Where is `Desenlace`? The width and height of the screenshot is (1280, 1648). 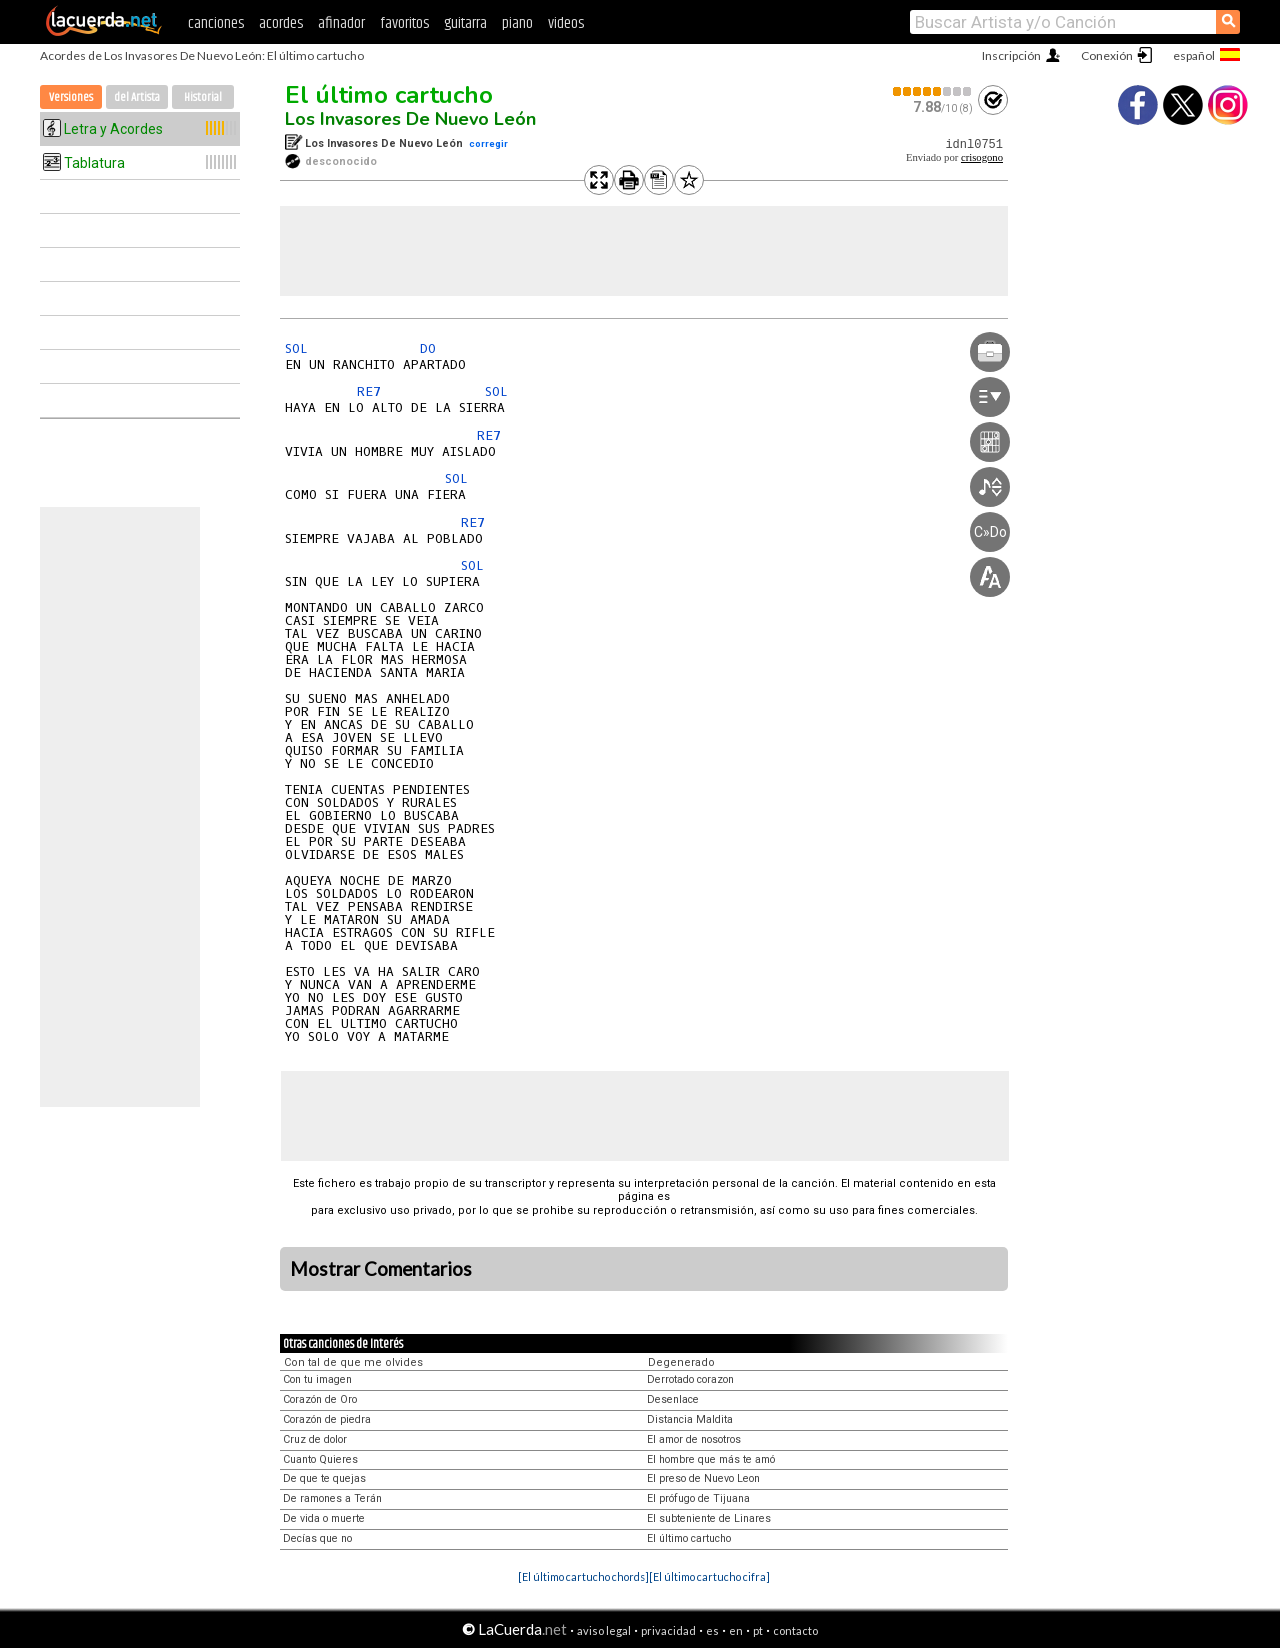
Desenlace is located at coordinates (673, 1399).